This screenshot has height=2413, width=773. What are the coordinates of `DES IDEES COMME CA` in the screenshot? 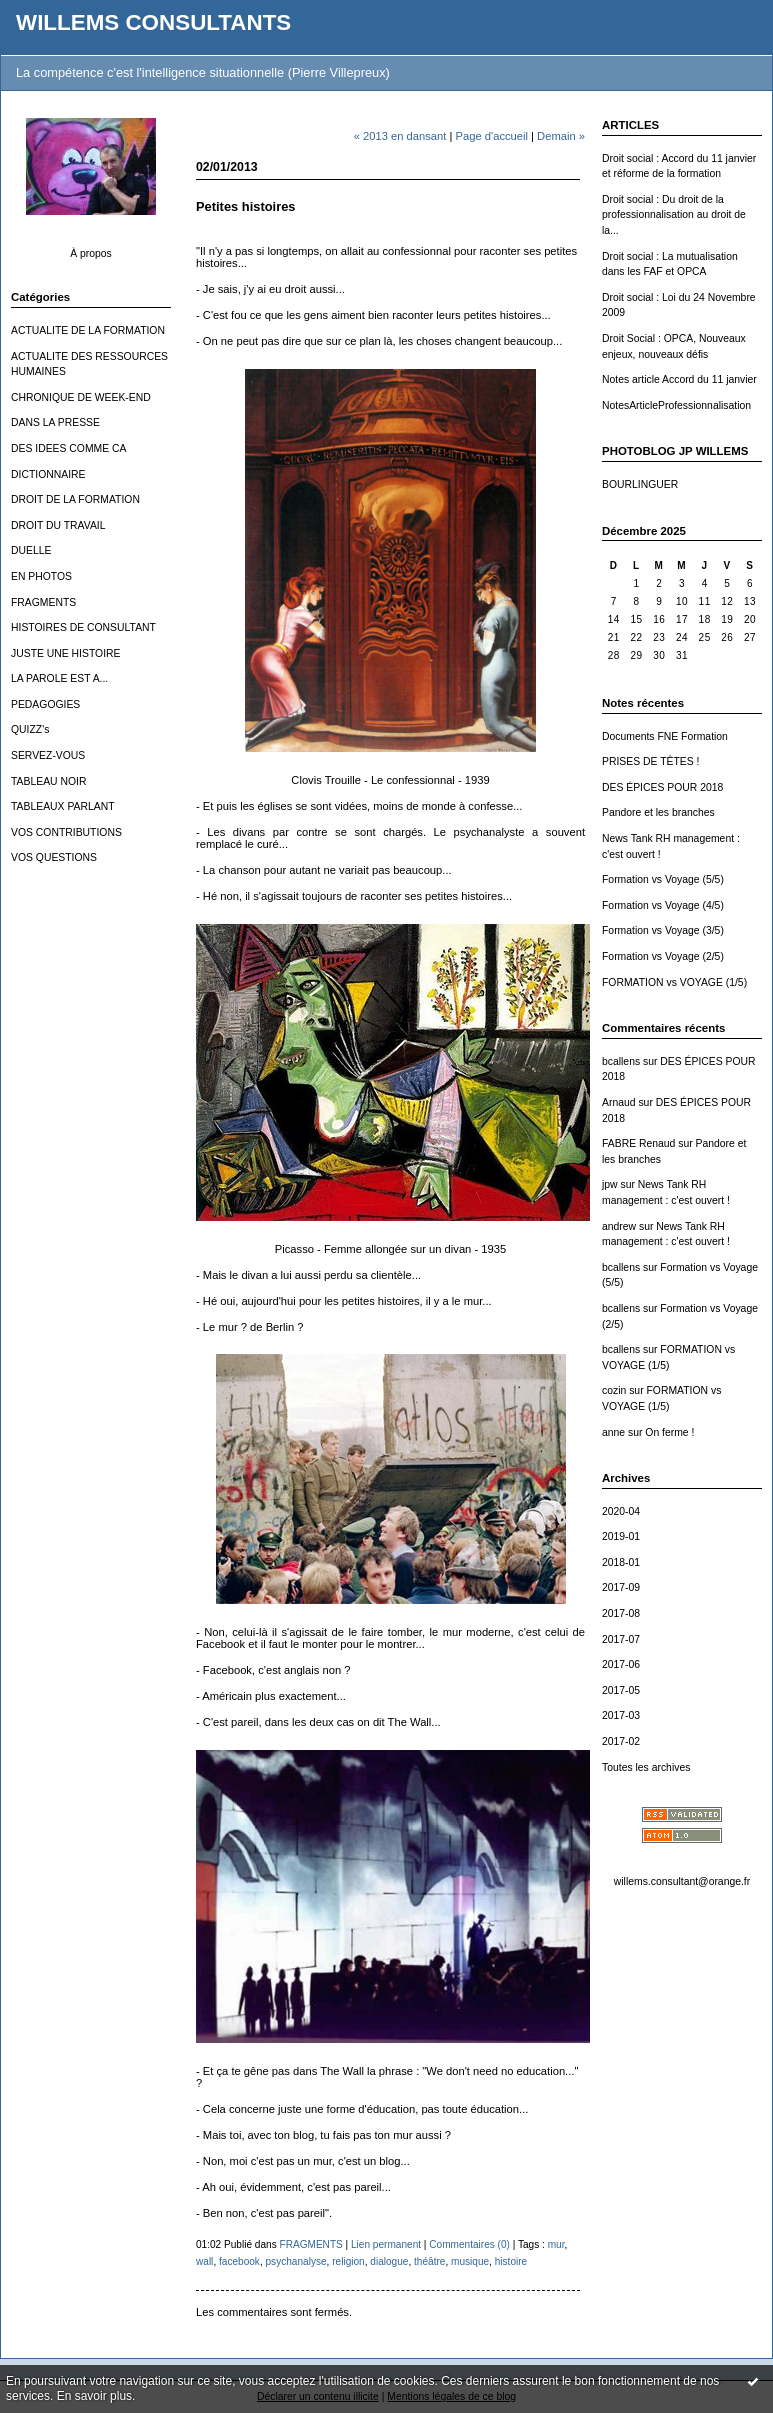 It's located at (68, 448).